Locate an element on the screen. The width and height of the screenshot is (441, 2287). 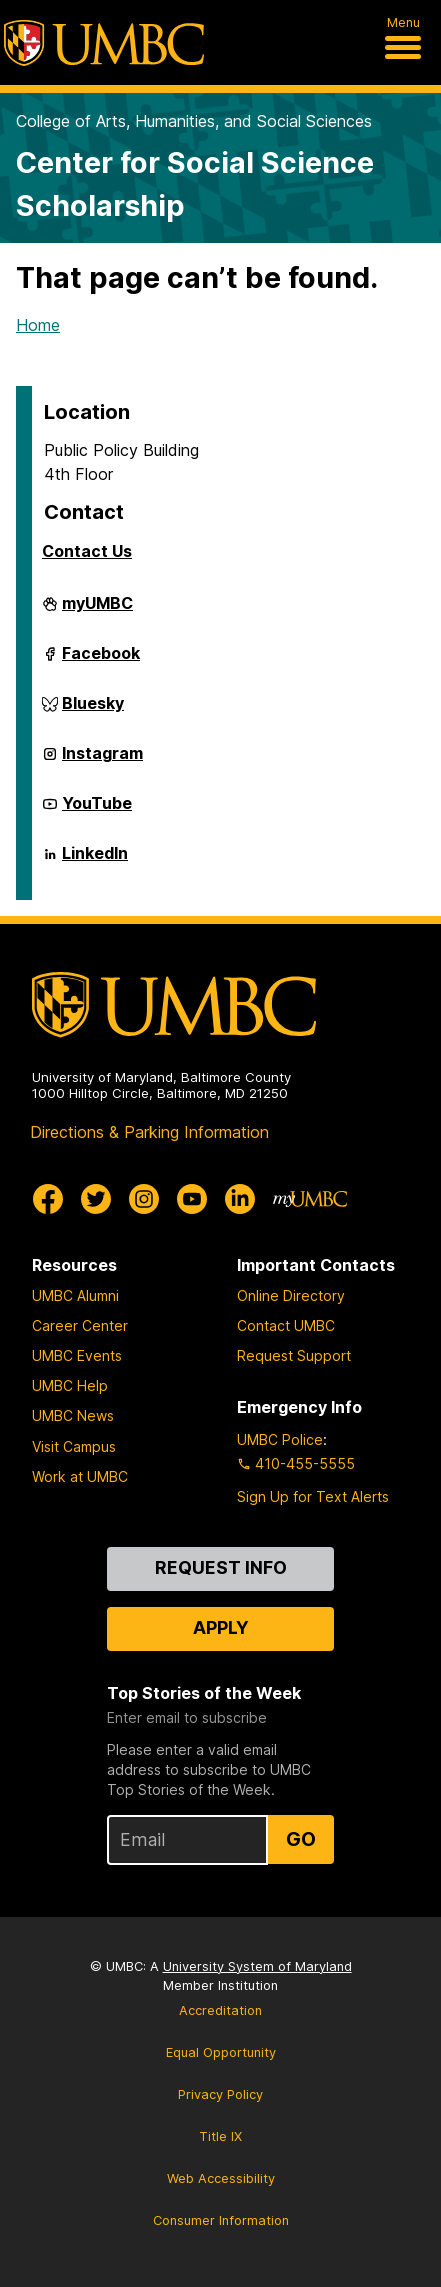
YouTube is located at coordinates (97, 811).